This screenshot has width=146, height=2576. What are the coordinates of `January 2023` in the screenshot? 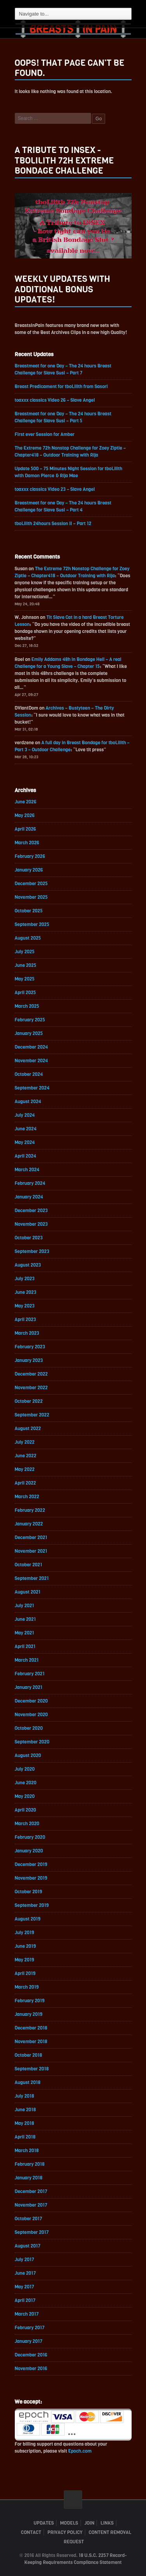 It's located at (29, 1360).